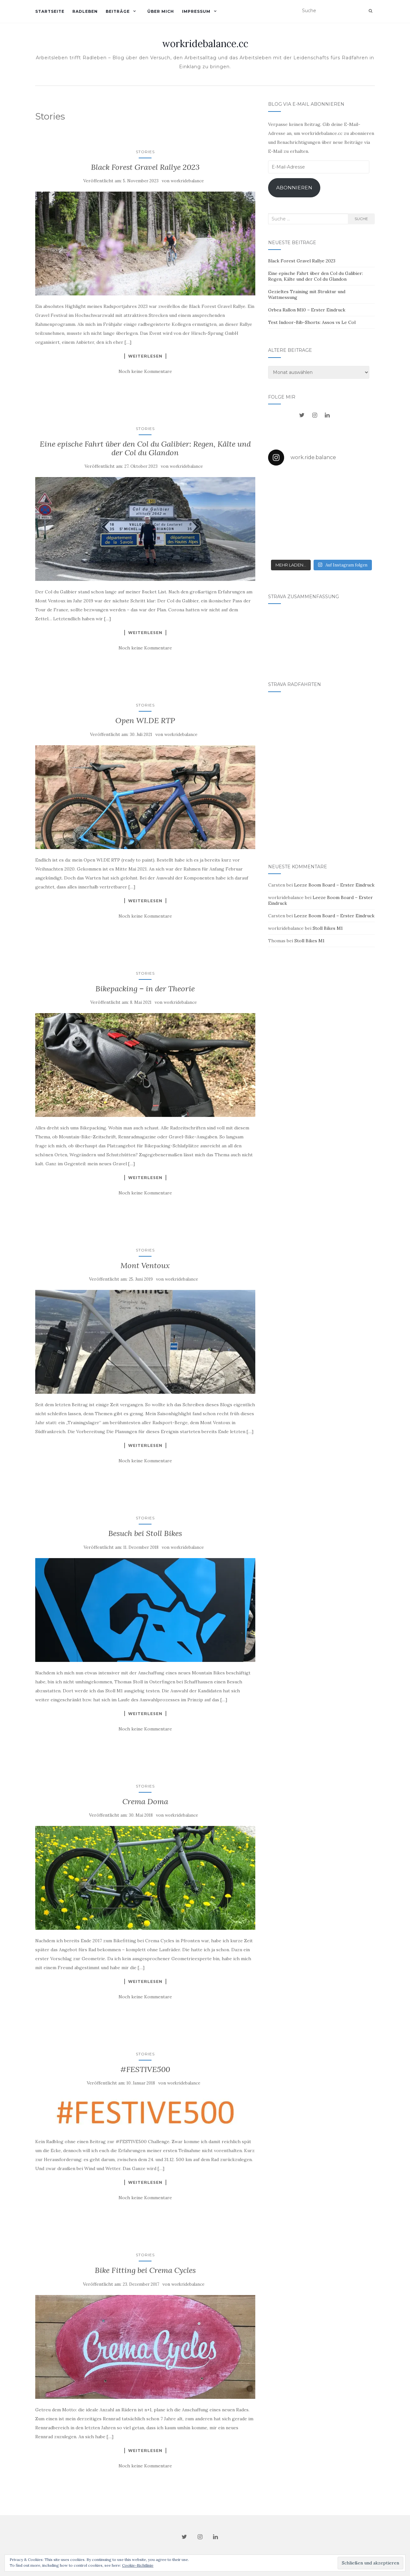  What do you see at coordinates (160, 11) in the screenshot?
I see `Über mich` at bounding box center [160, 11].